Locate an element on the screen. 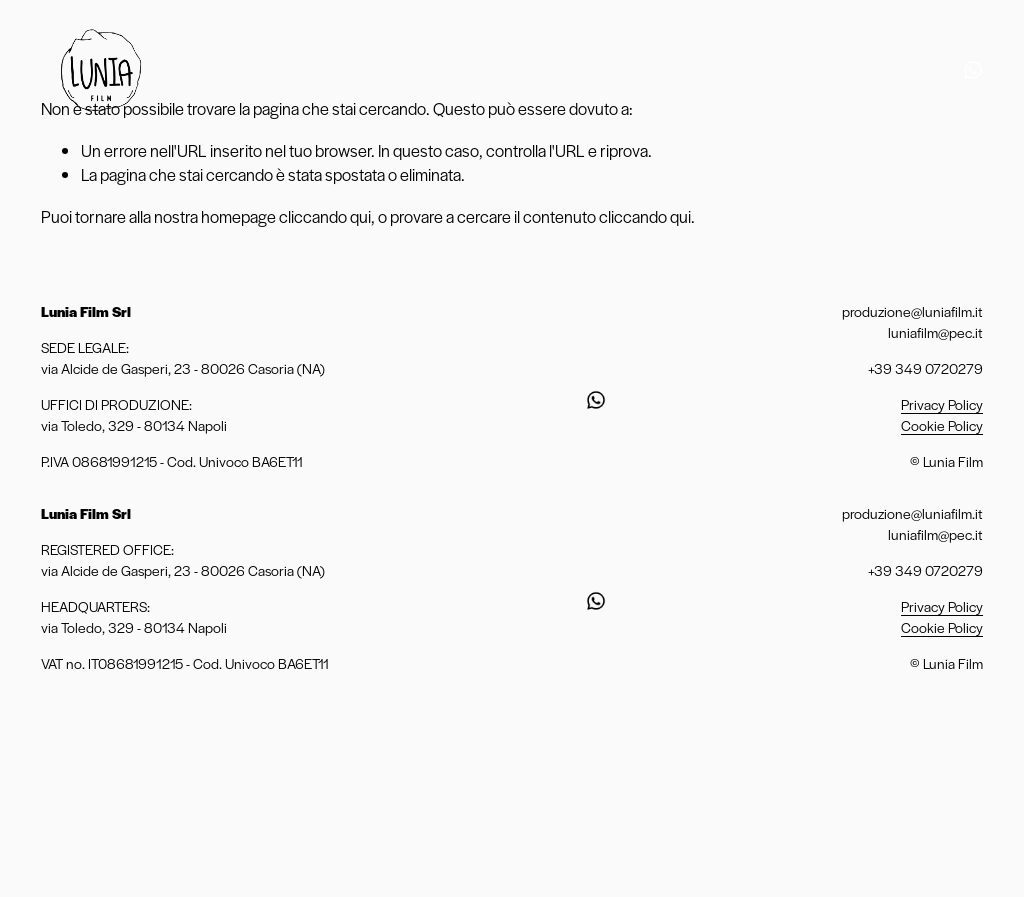 This screenshot has height=897, width=1024. [URL] is located at coordinates (973, 70).